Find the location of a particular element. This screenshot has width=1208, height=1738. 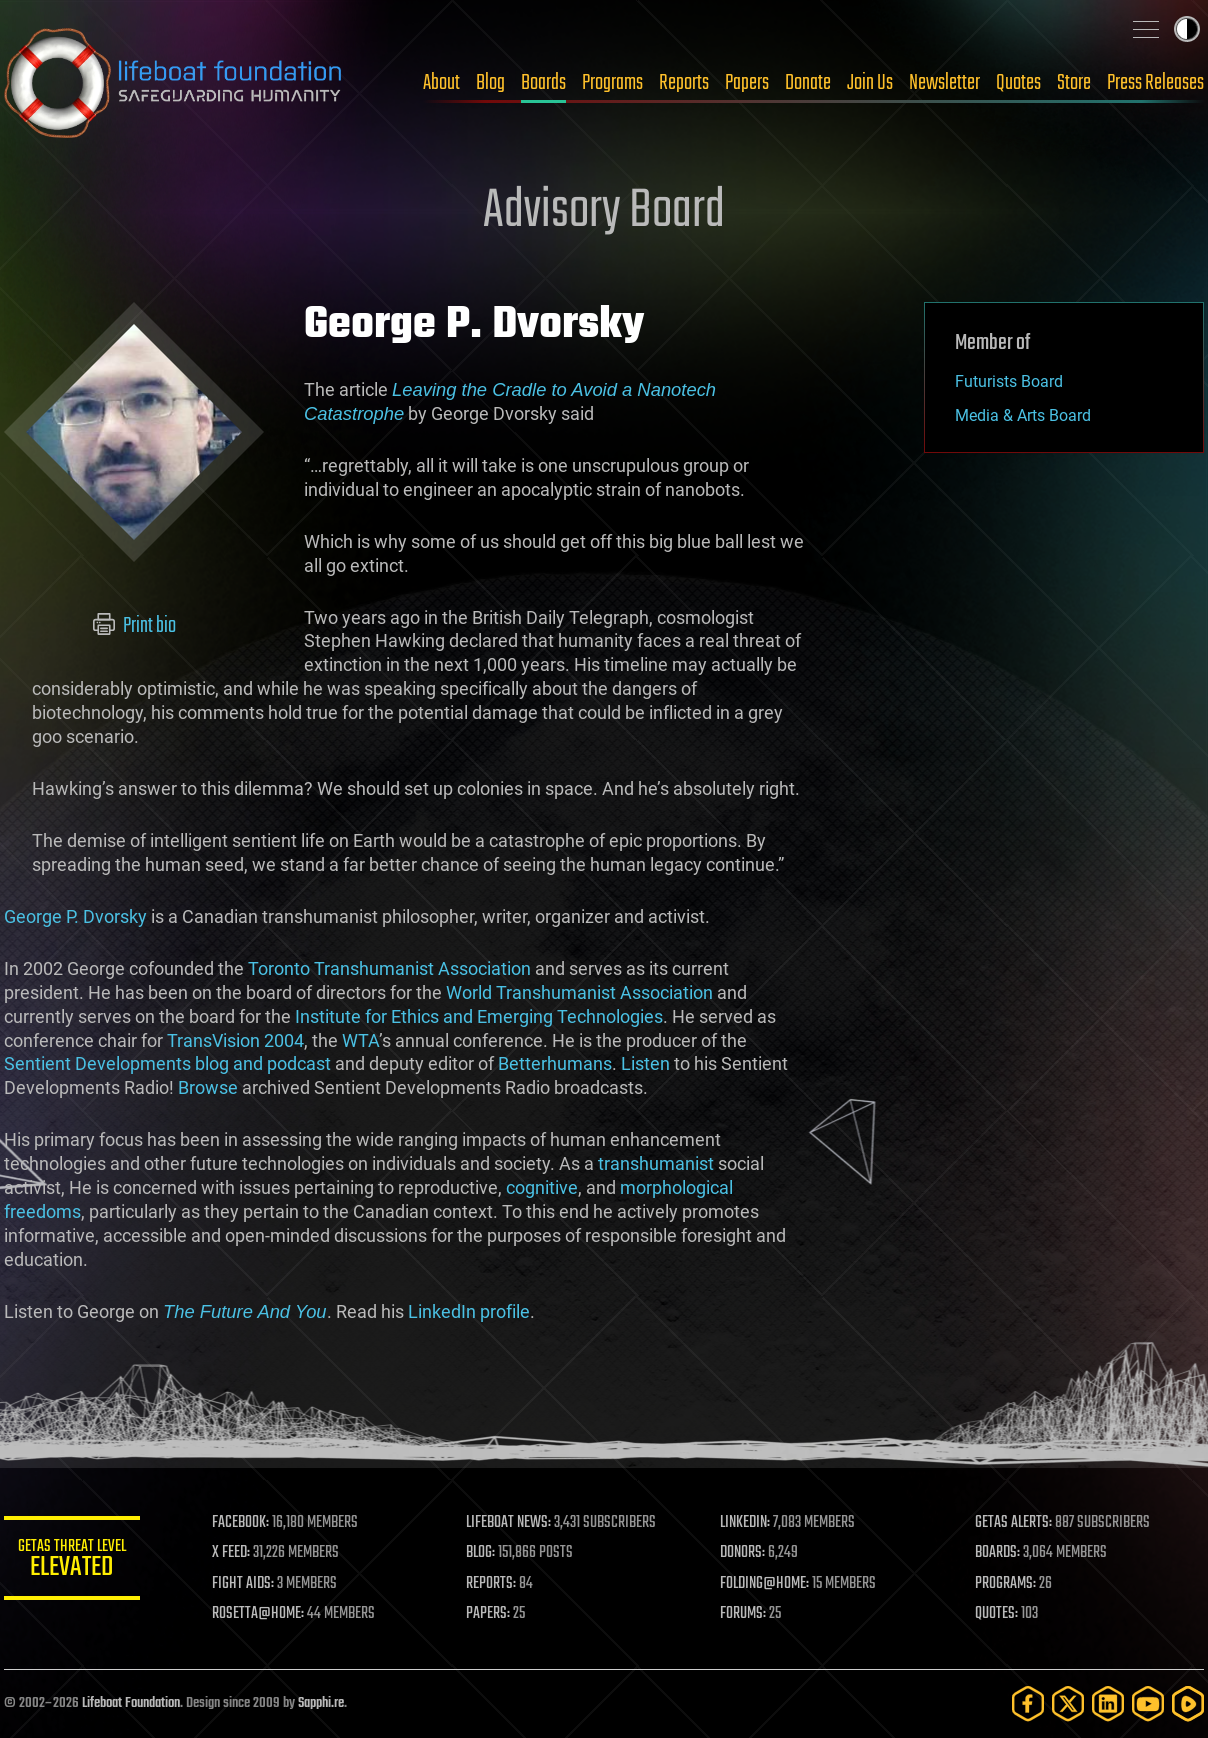

PROGRAMS: is located at coordinates (1006, 1584).